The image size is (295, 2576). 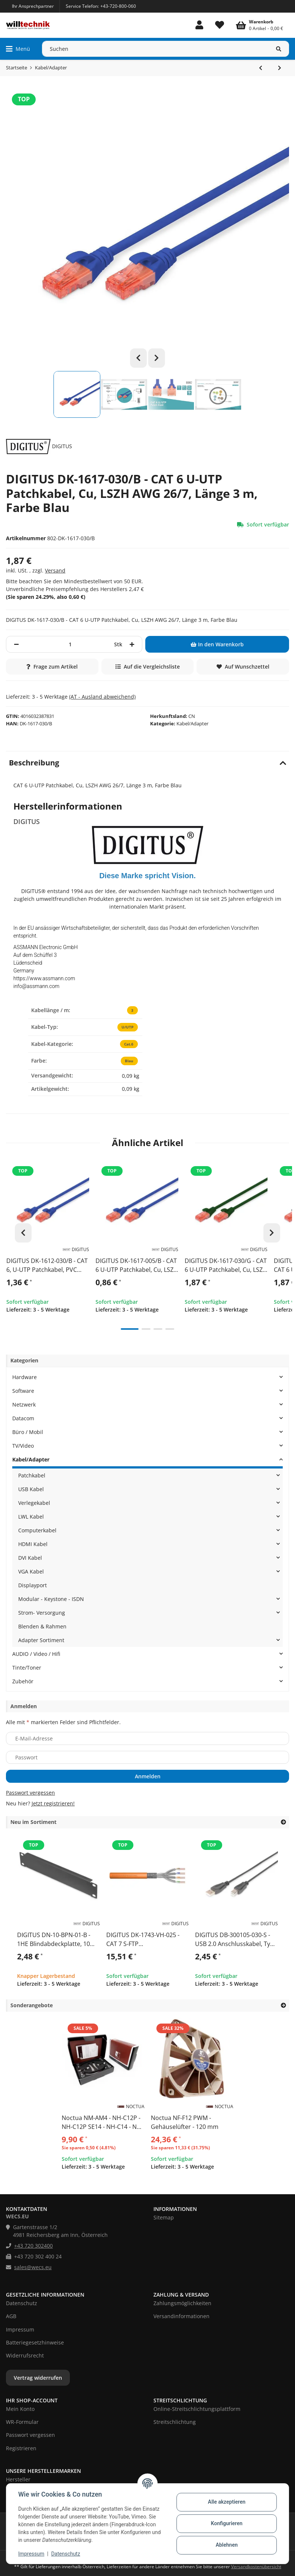 I want to click on 2 [tab], so click(x=146, y=1330).